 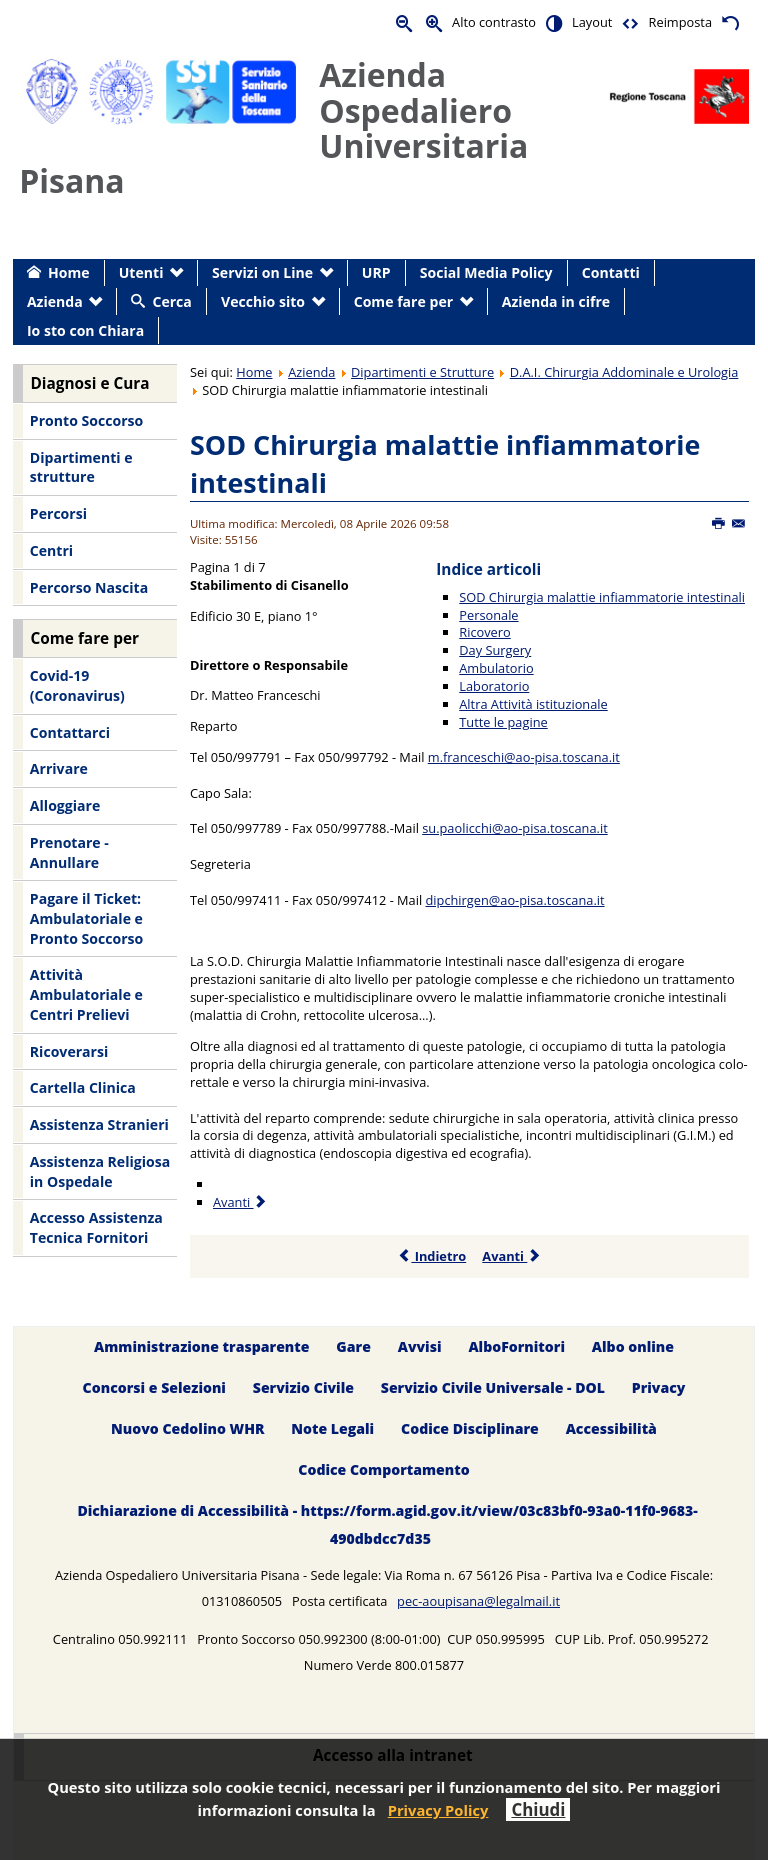 What do you see at coordinates (55, 301) in the screenshot?
I see `Azienda [menuitem]` at bounding box center [55, 301].